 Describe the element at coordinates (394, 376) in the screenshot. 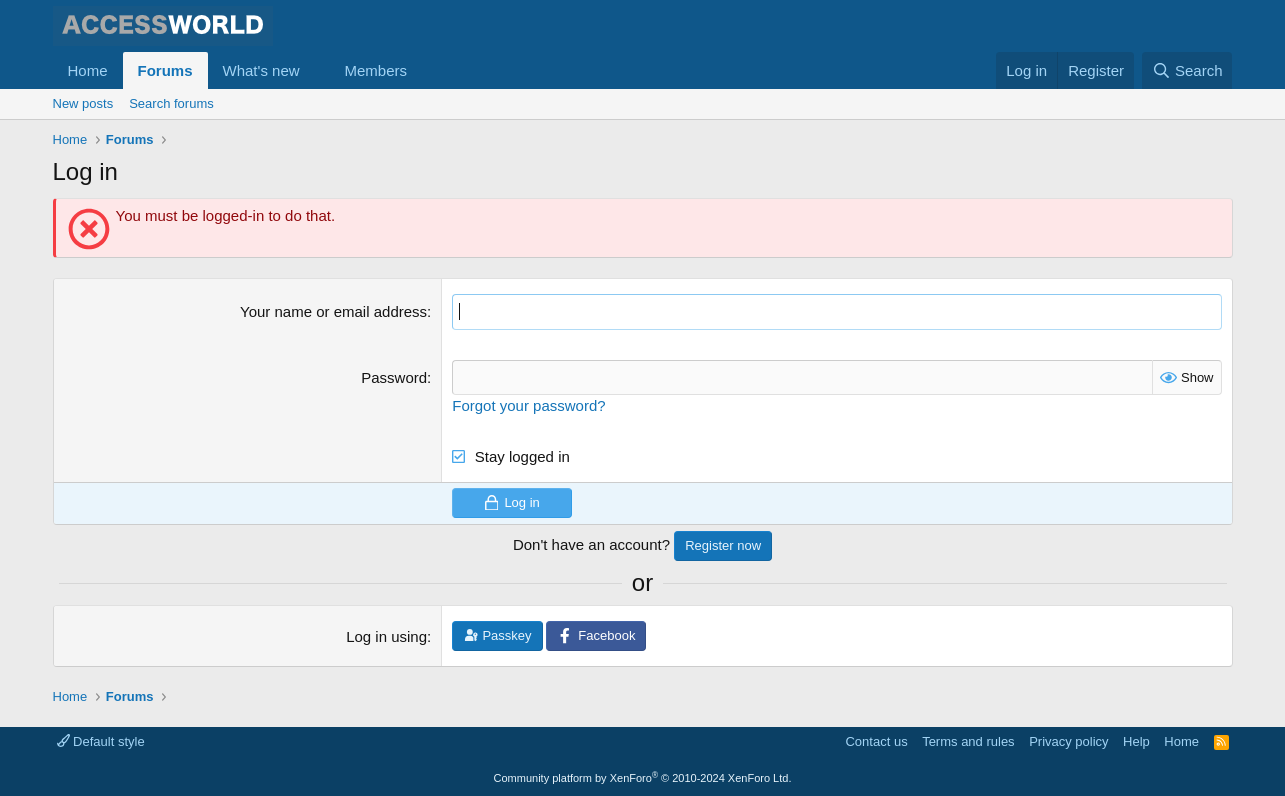

I see `Password` at that location.